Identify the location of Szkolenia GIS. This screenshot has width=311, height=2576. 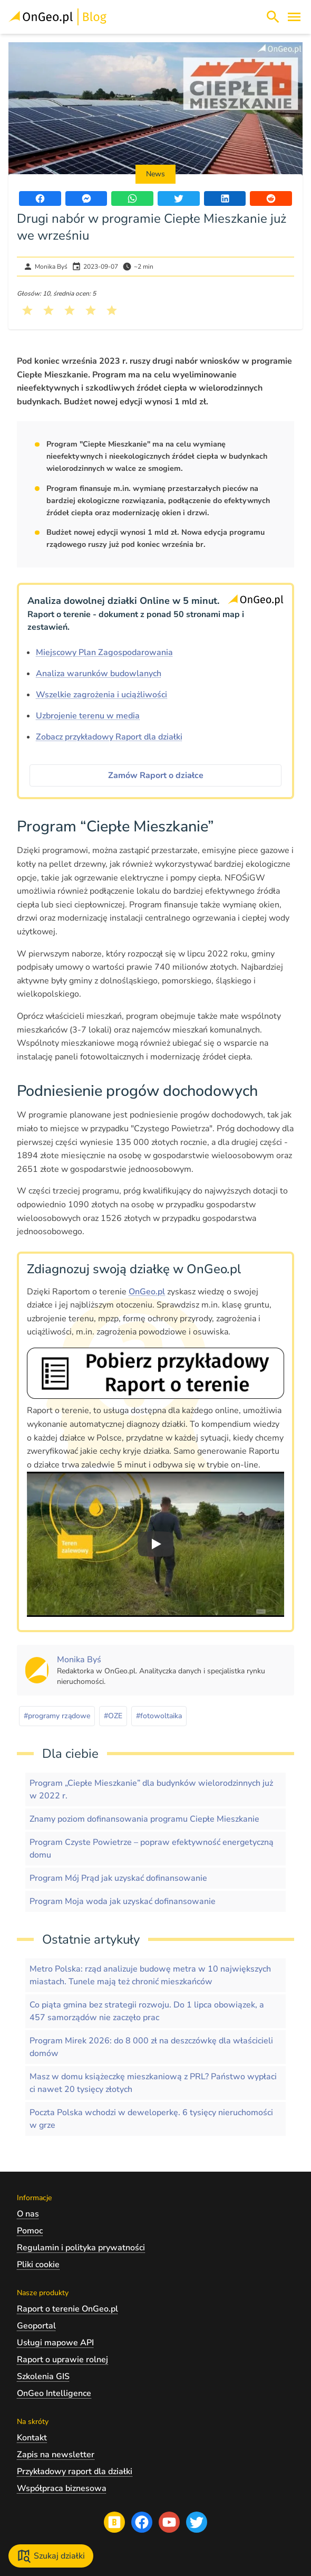
(43, 2376).